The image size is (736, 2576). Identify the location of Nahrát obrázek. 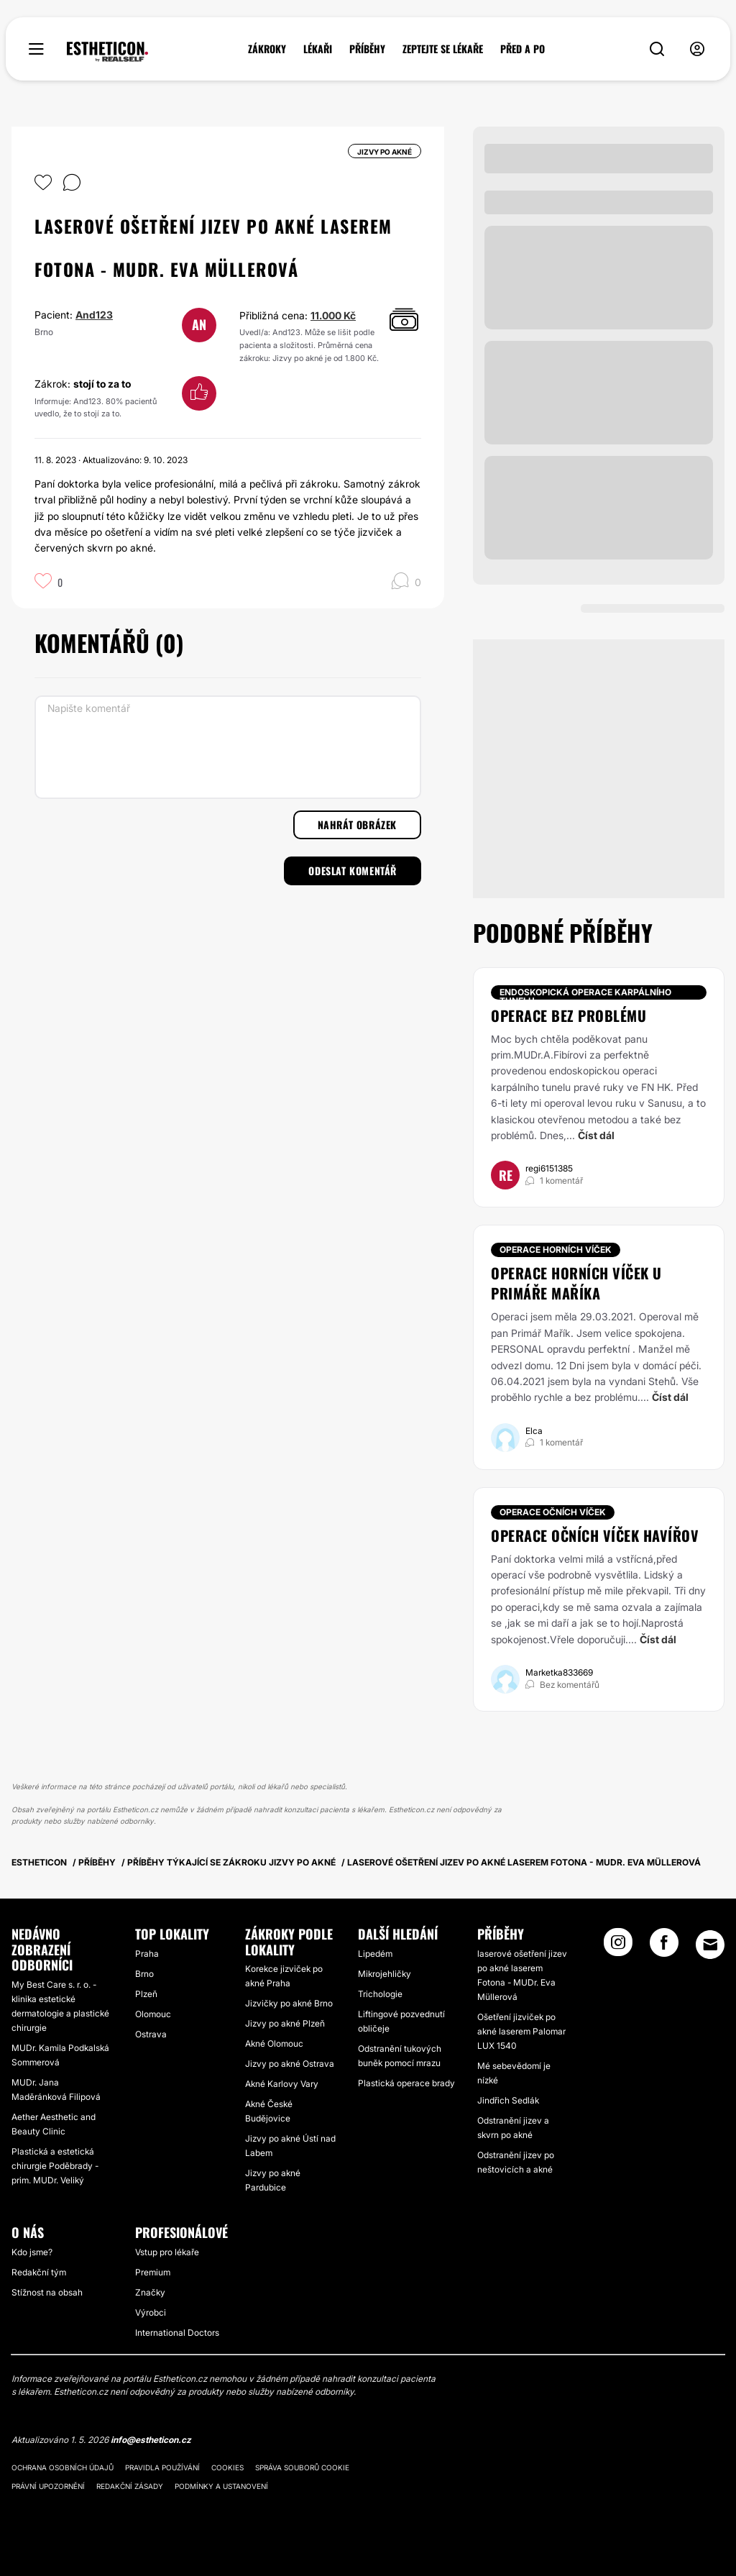
(357, 824).